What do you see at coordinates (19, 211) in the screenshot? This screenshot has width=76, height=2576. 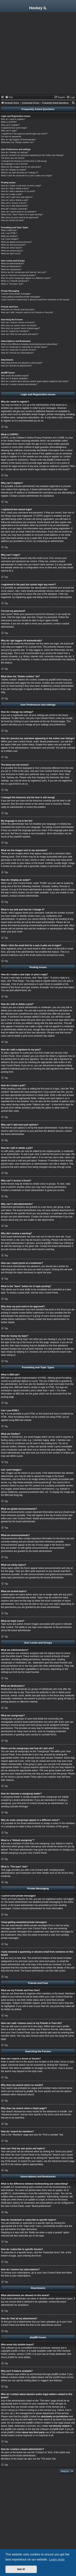 I see `How can I report posts to a moderator?` at bounding box center [19, 211].